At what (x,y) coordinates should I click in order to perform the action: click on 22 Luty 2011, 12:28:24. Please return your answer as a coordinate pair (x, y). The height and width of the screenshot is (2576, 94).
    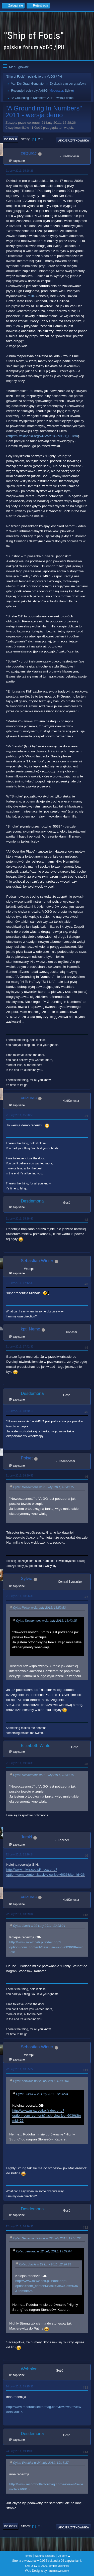
    Looking at the image, I should click on (19, 1854).